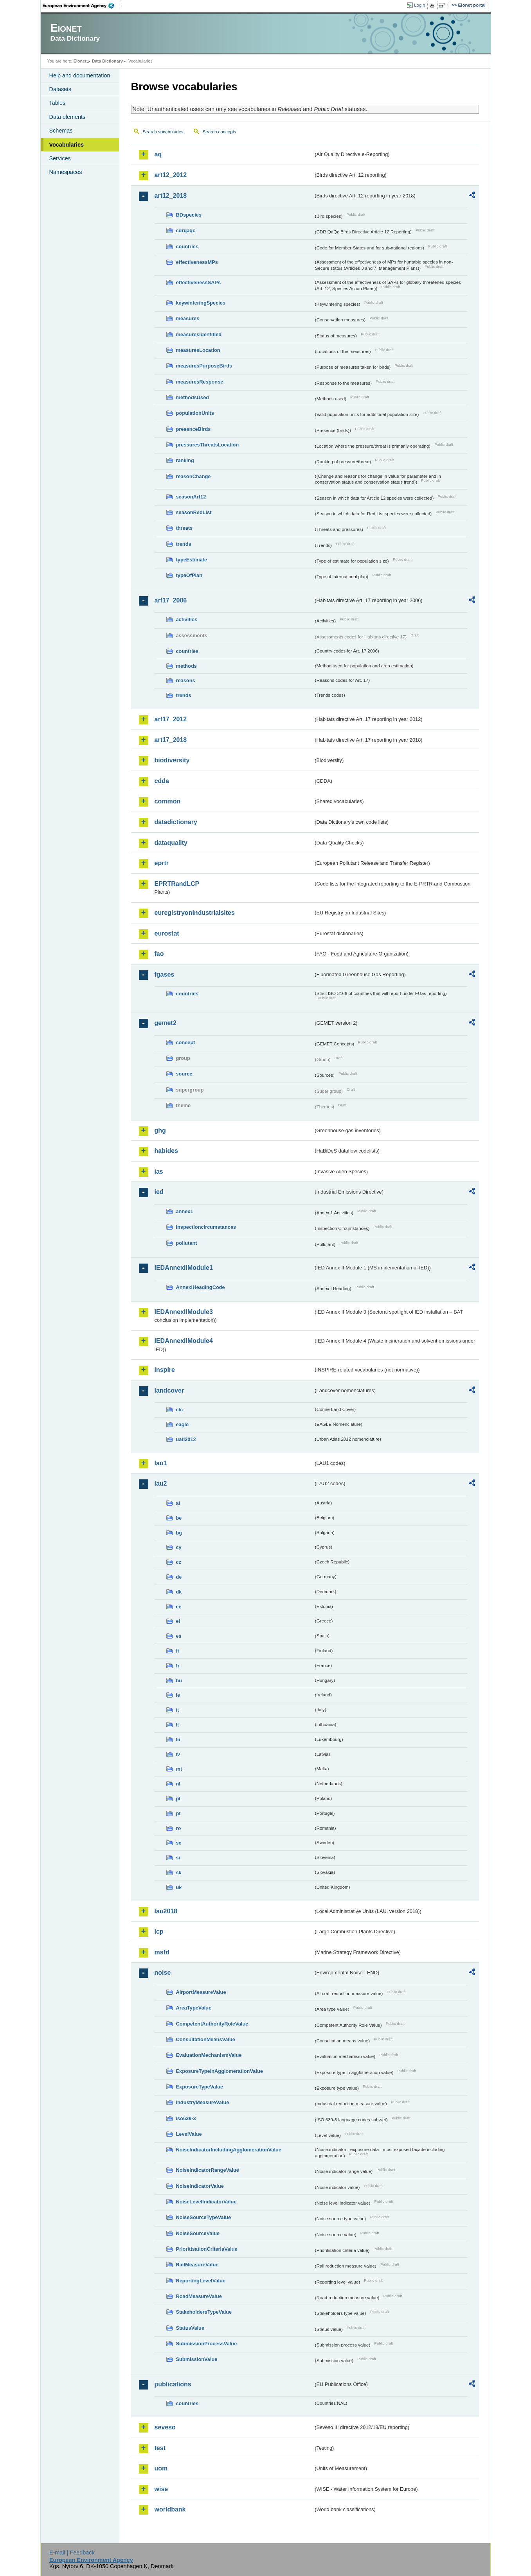  What do you see at coordinates (179, 1636) in the screenshot?
I see `es` at bounding box center [179, 1636].